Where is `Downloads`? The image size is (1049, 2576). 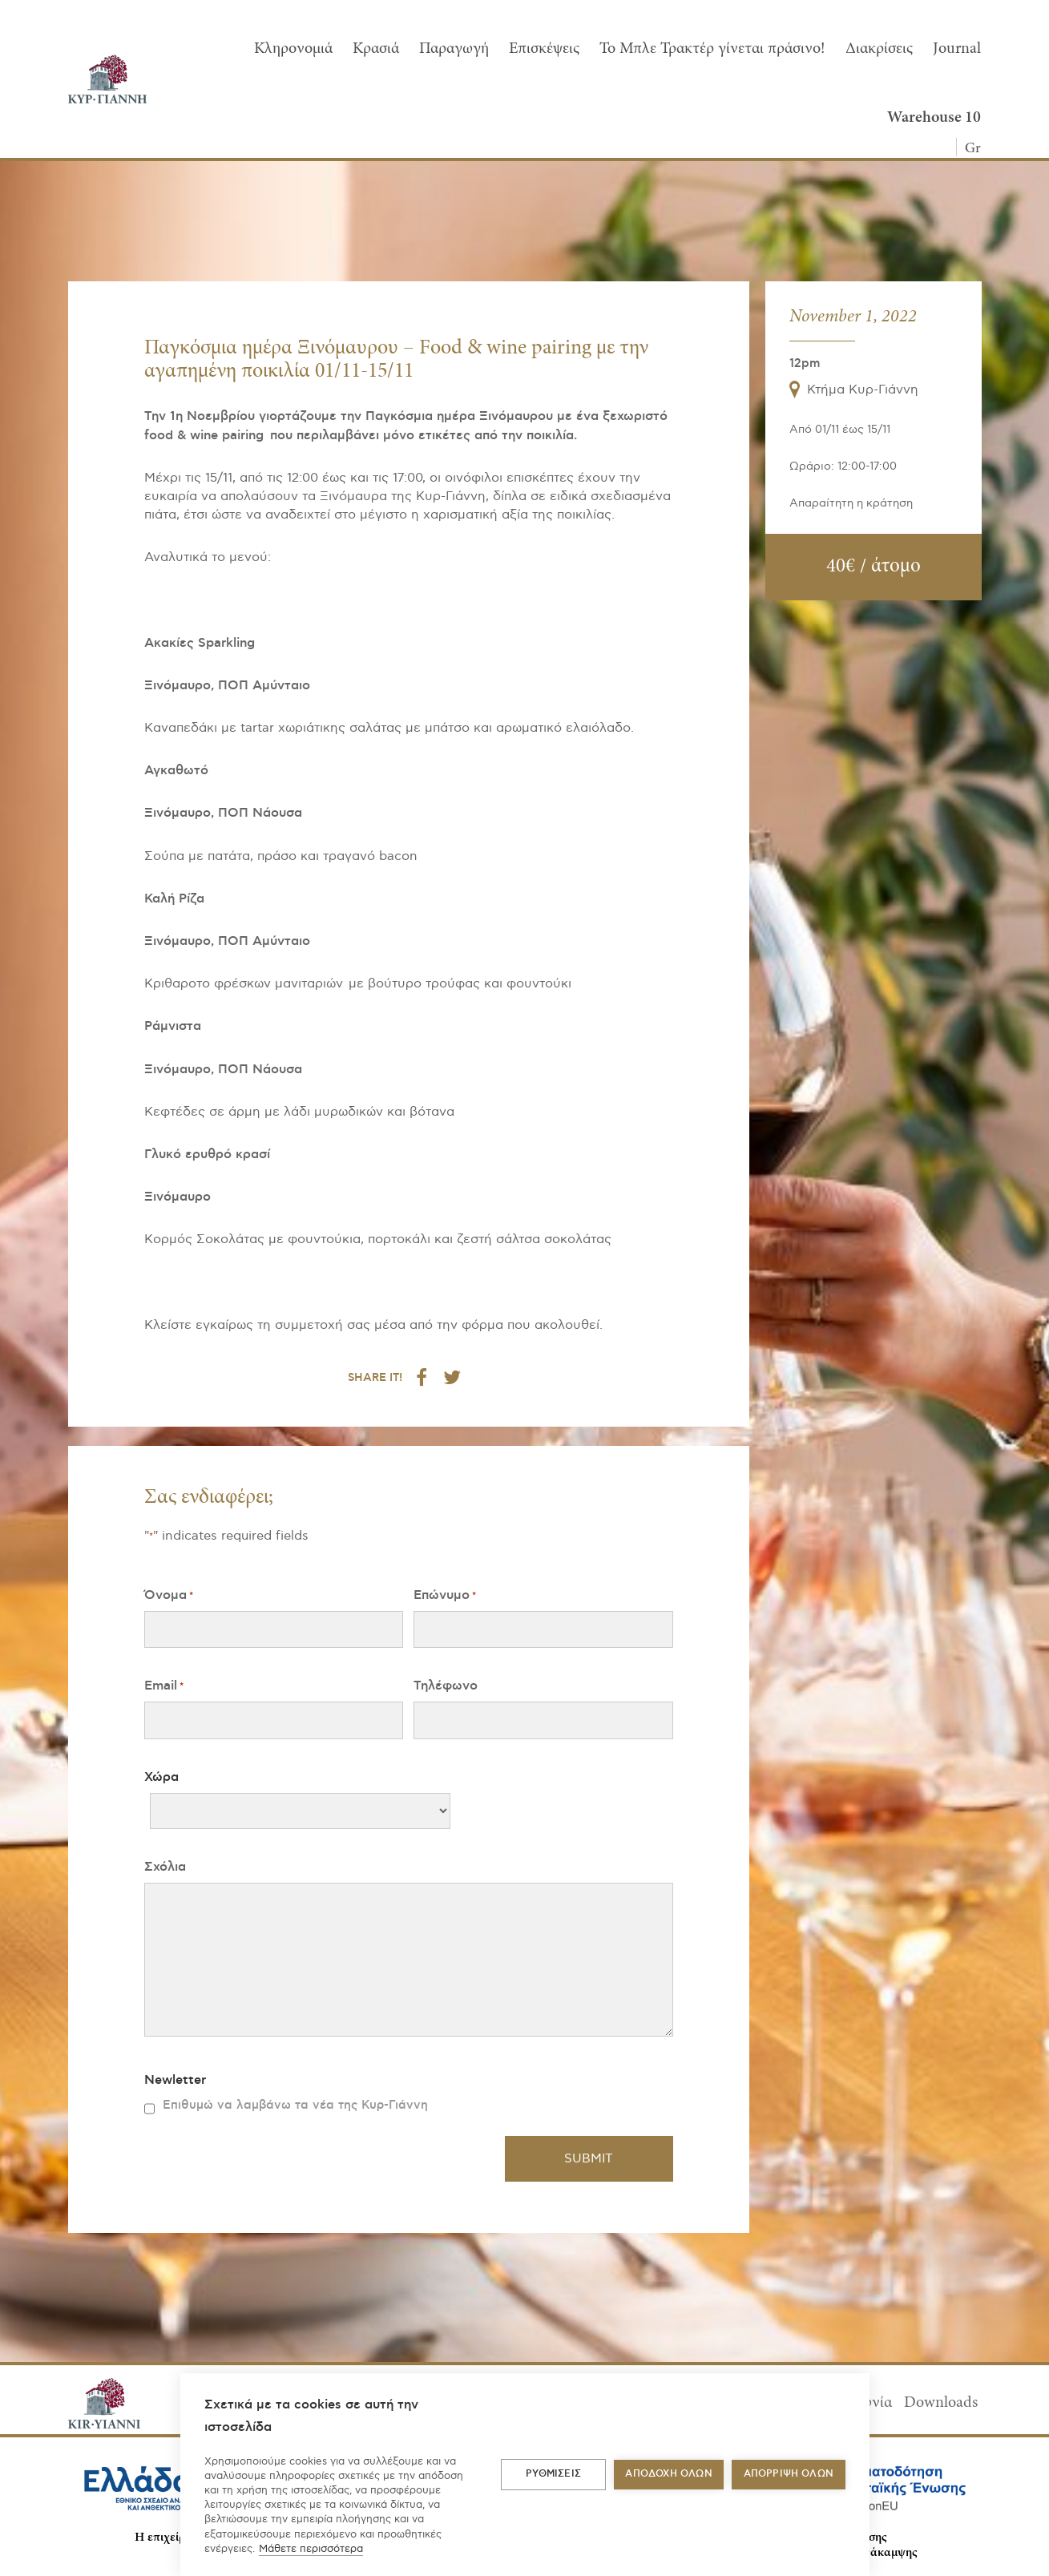 Downloads is located at coordinates (941, 2403).